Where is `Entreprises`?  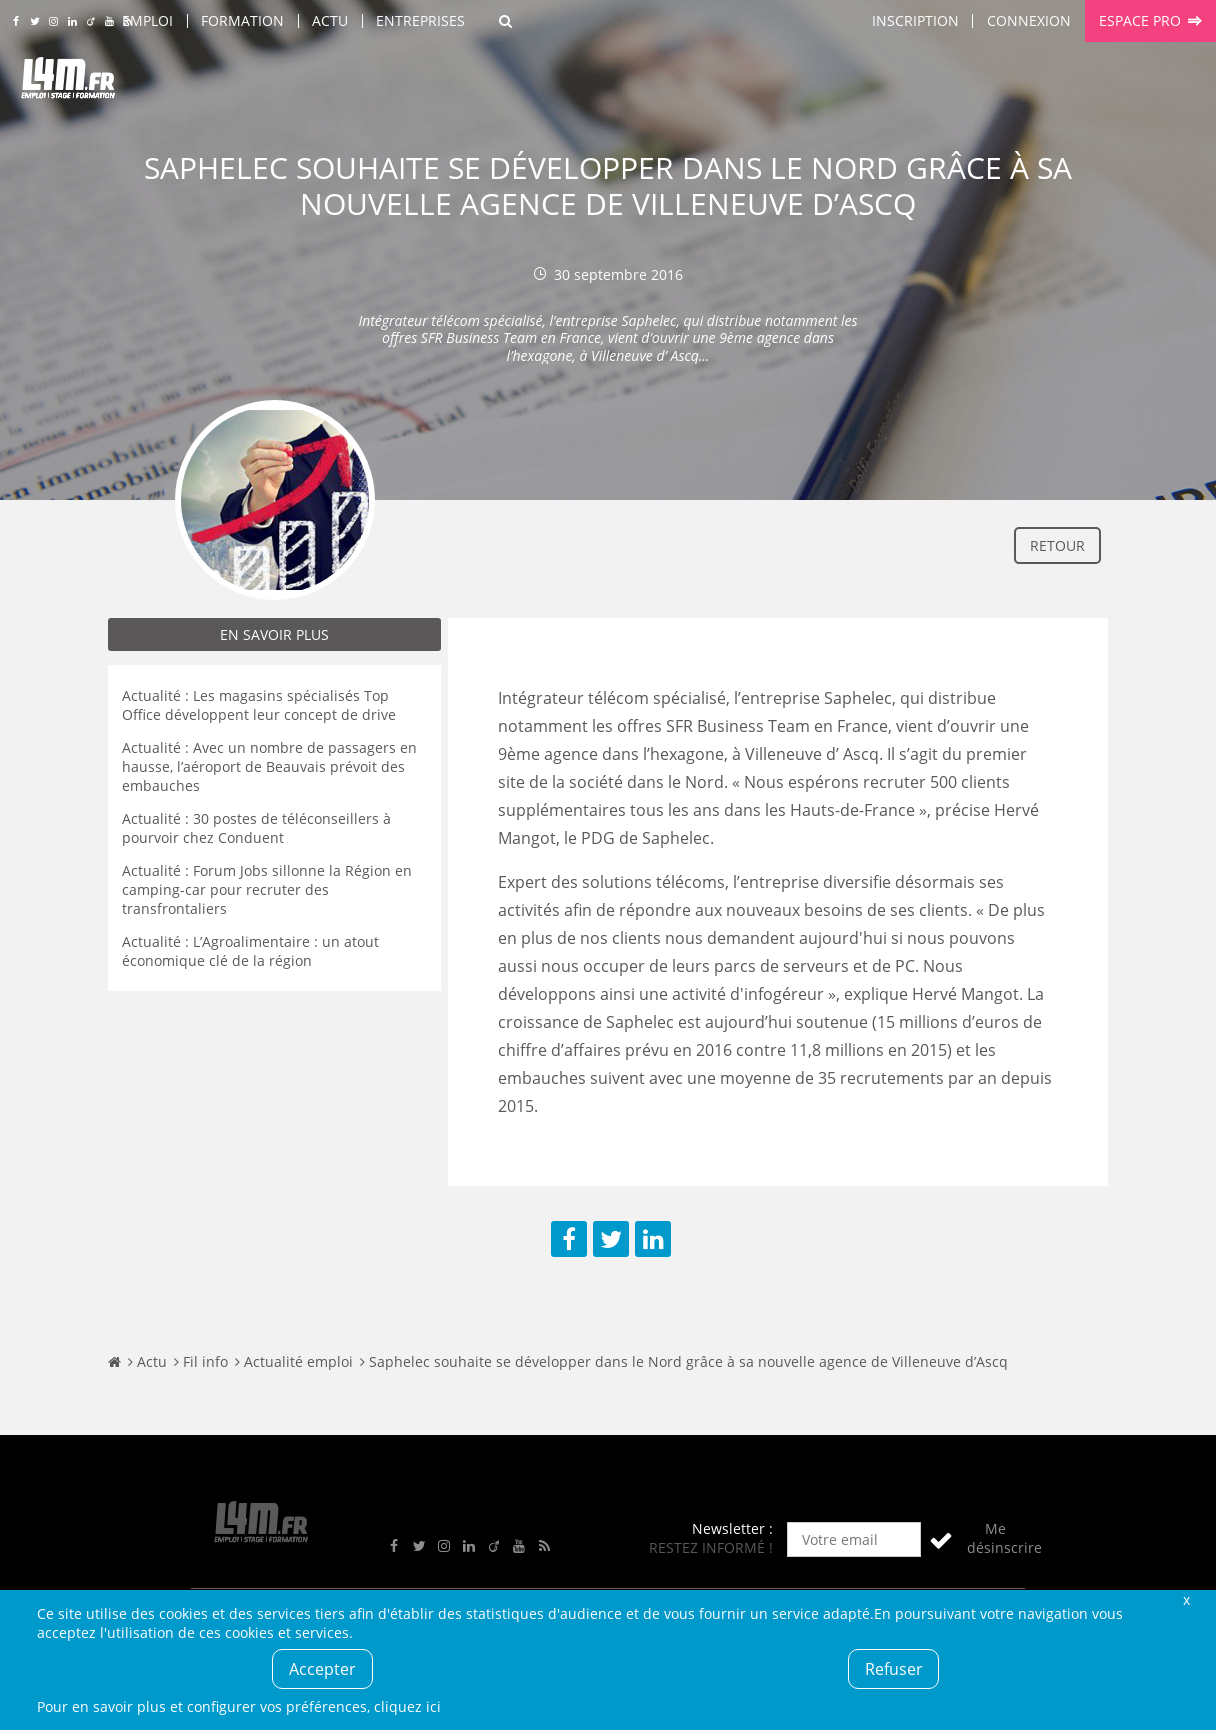
Entreprises is located at coordinates (420, 20).